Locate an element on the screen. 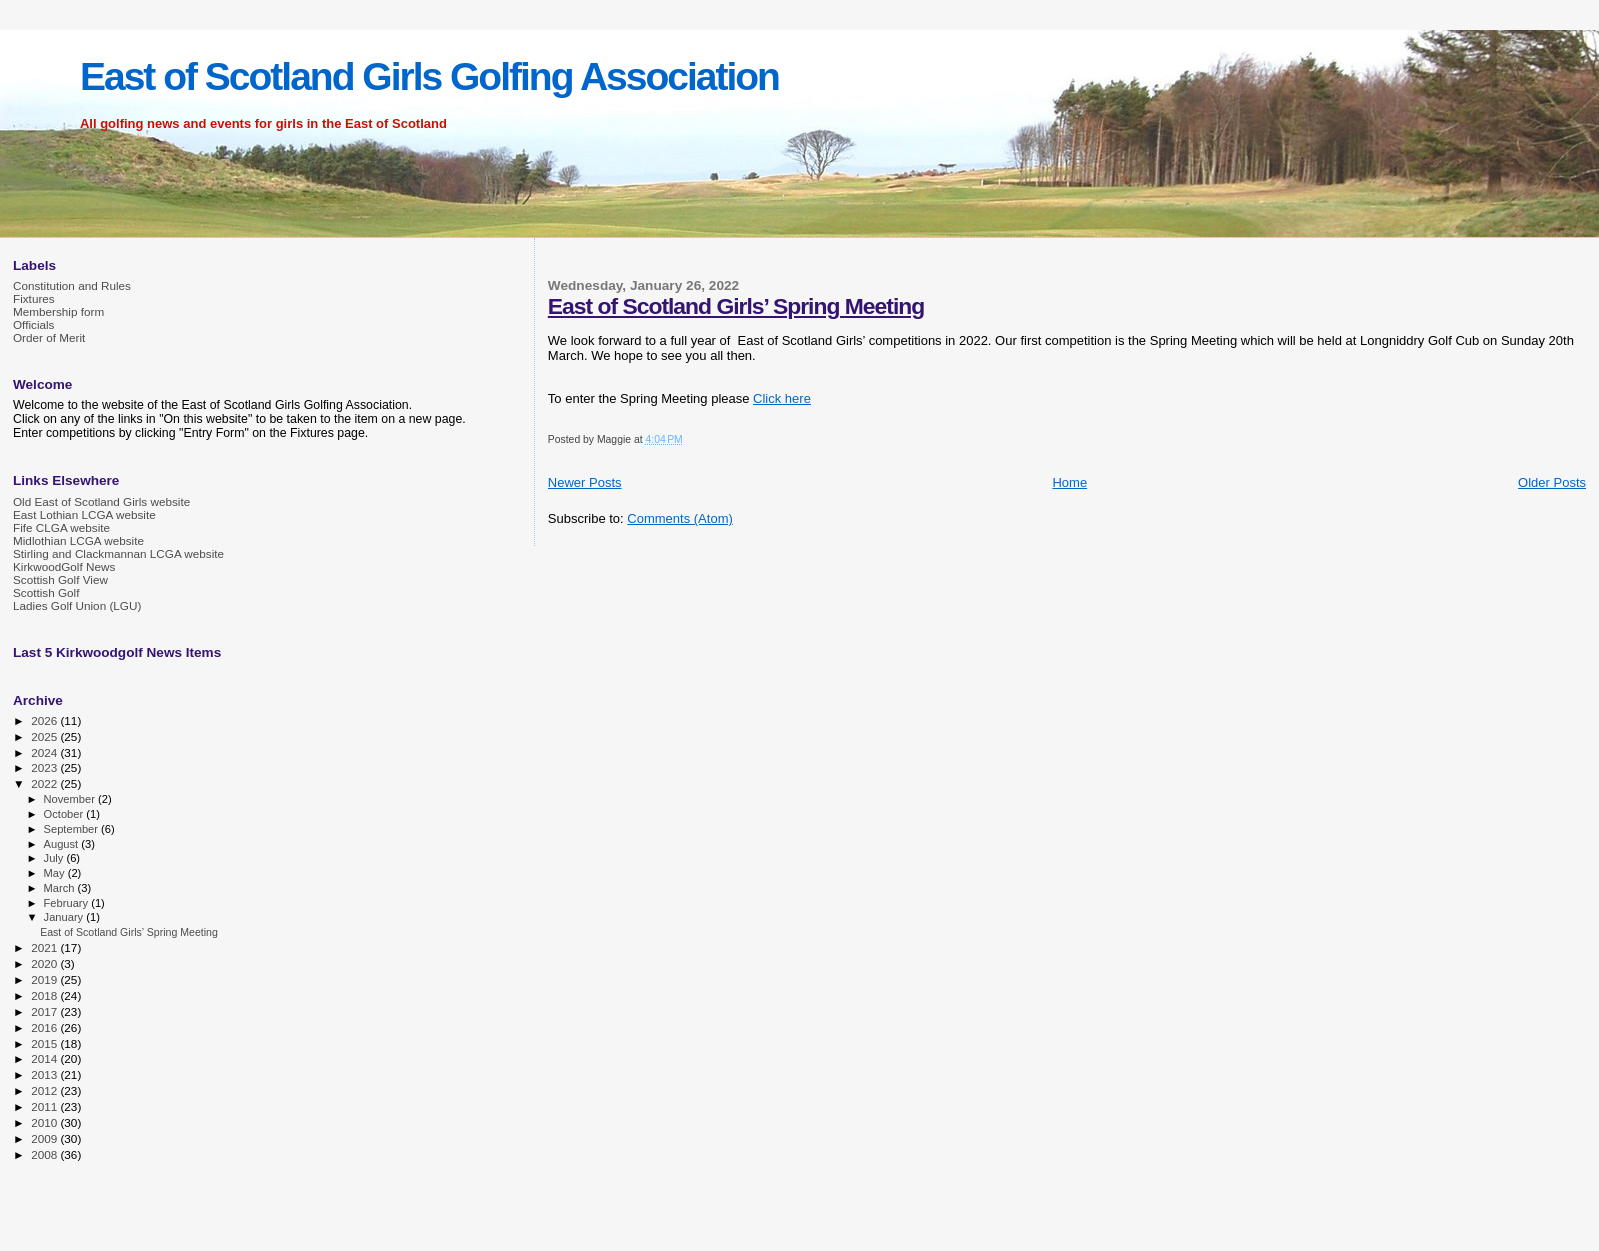  November is located at coordinates (71, 799).